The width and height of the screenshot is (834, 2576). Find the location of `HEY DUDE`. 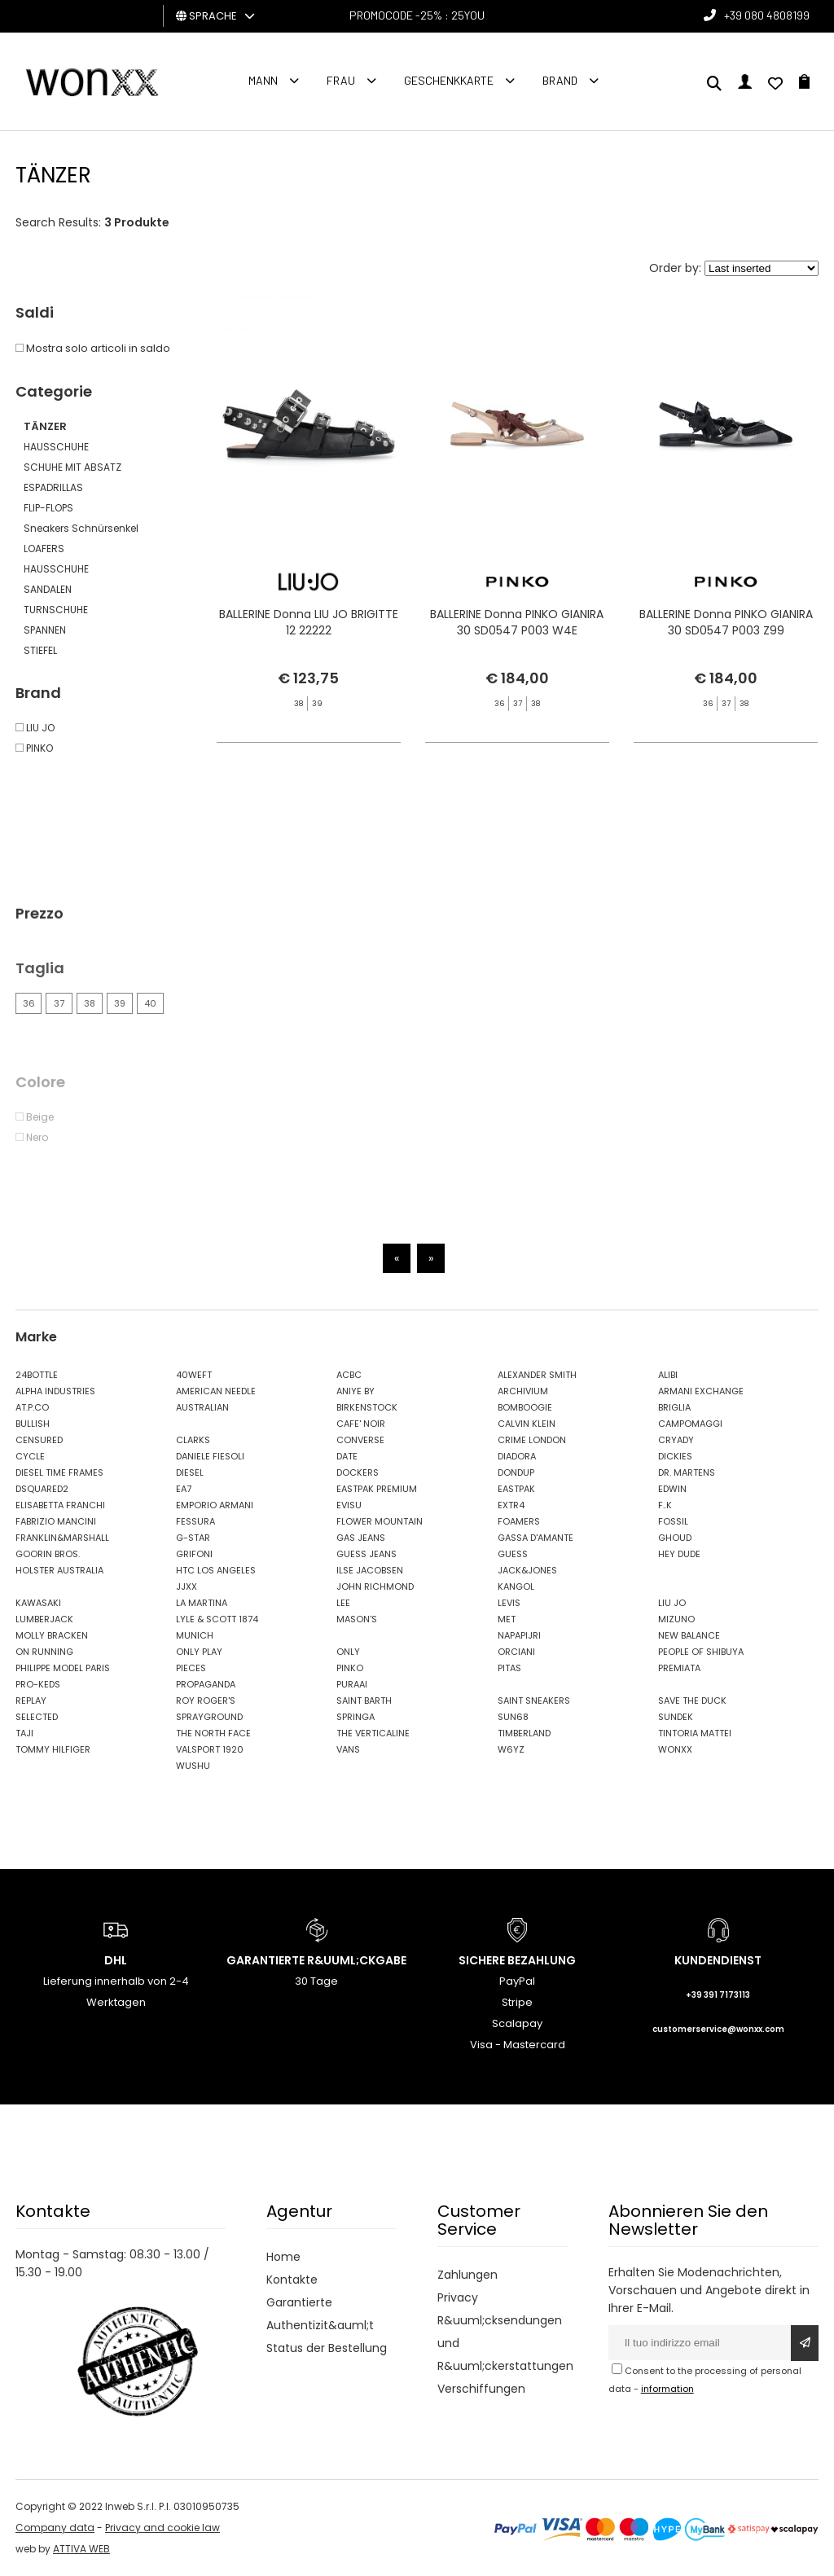

HEY DUDE is located at coordinates (679, 1553).